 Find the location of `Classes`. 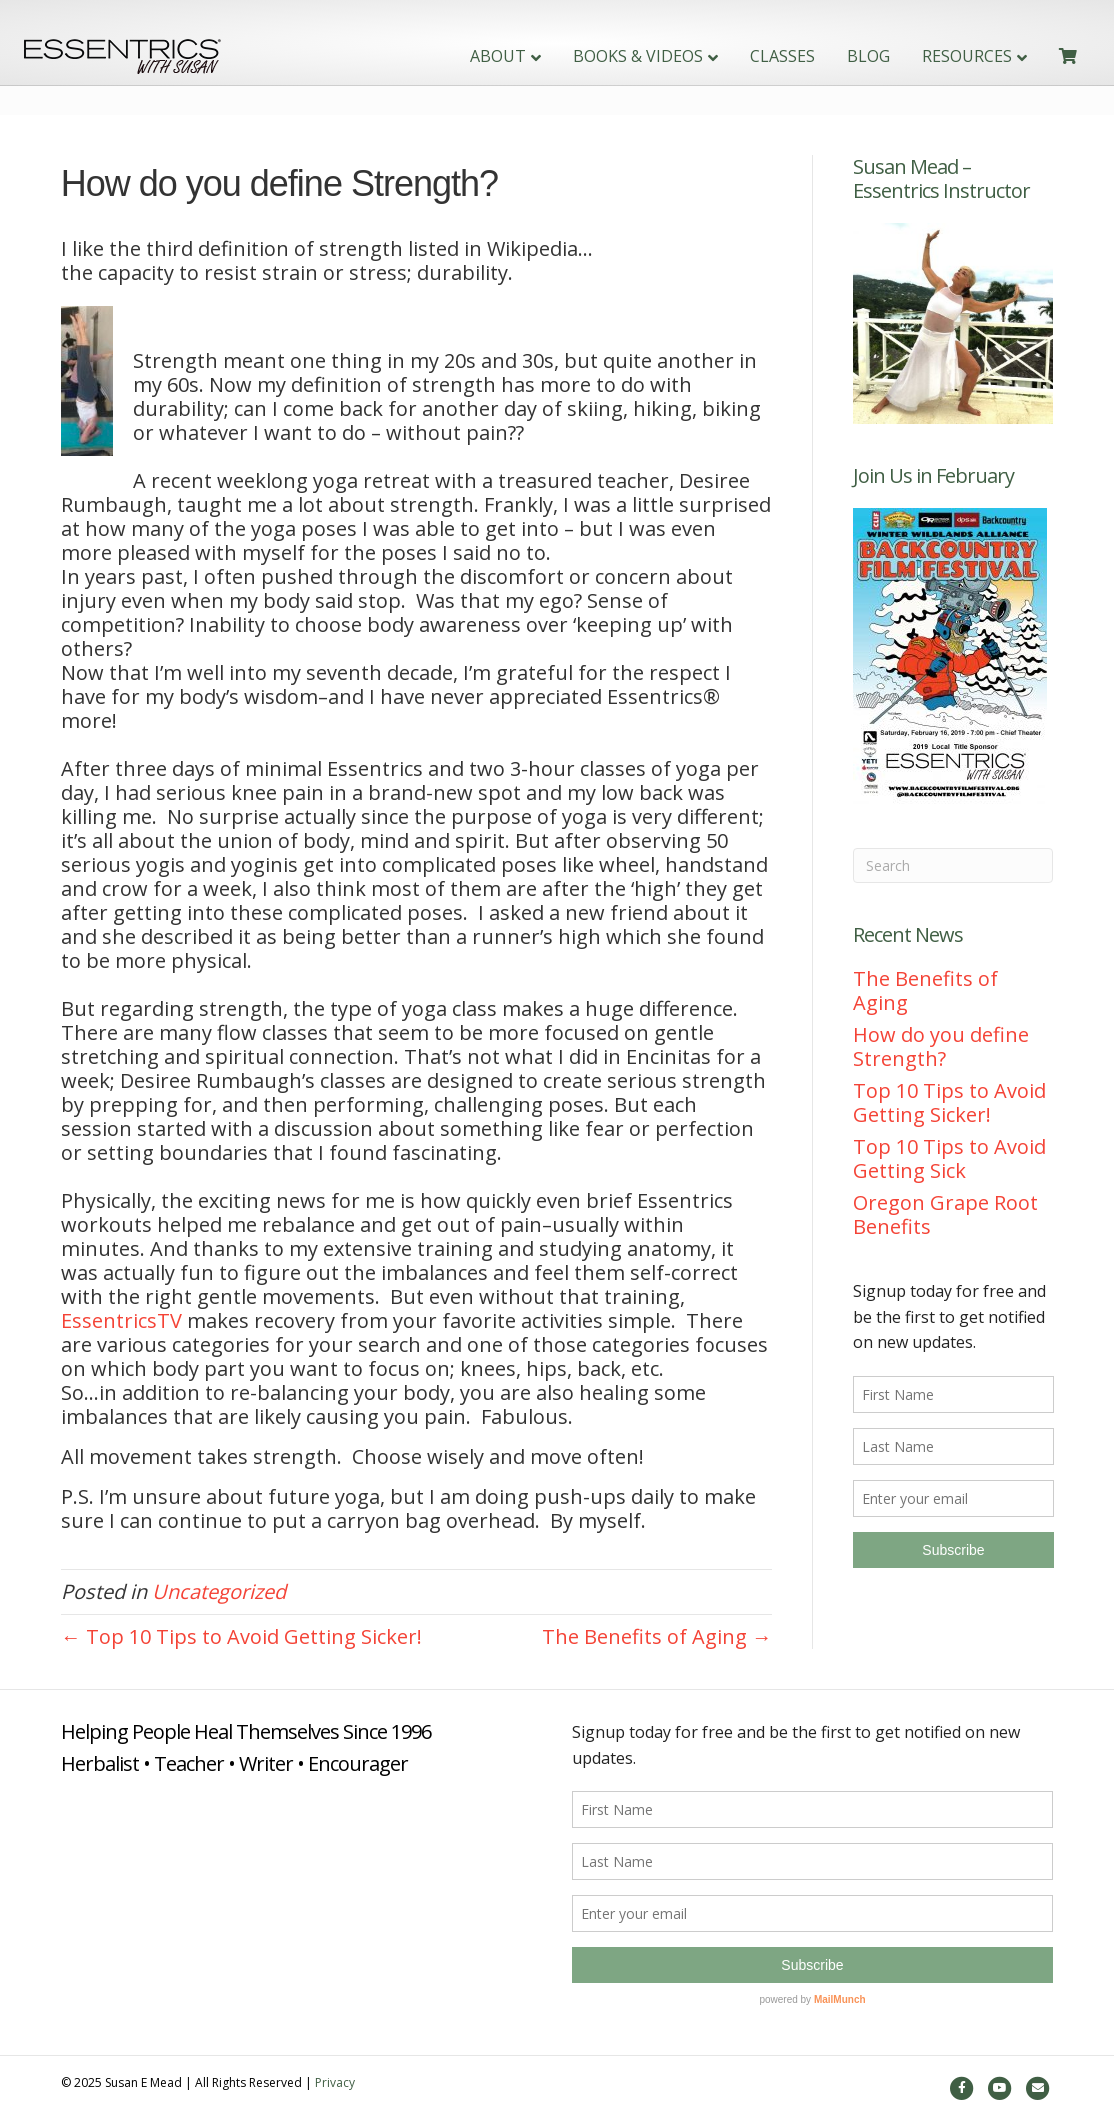

Classes is located at coordinates (747, 56).